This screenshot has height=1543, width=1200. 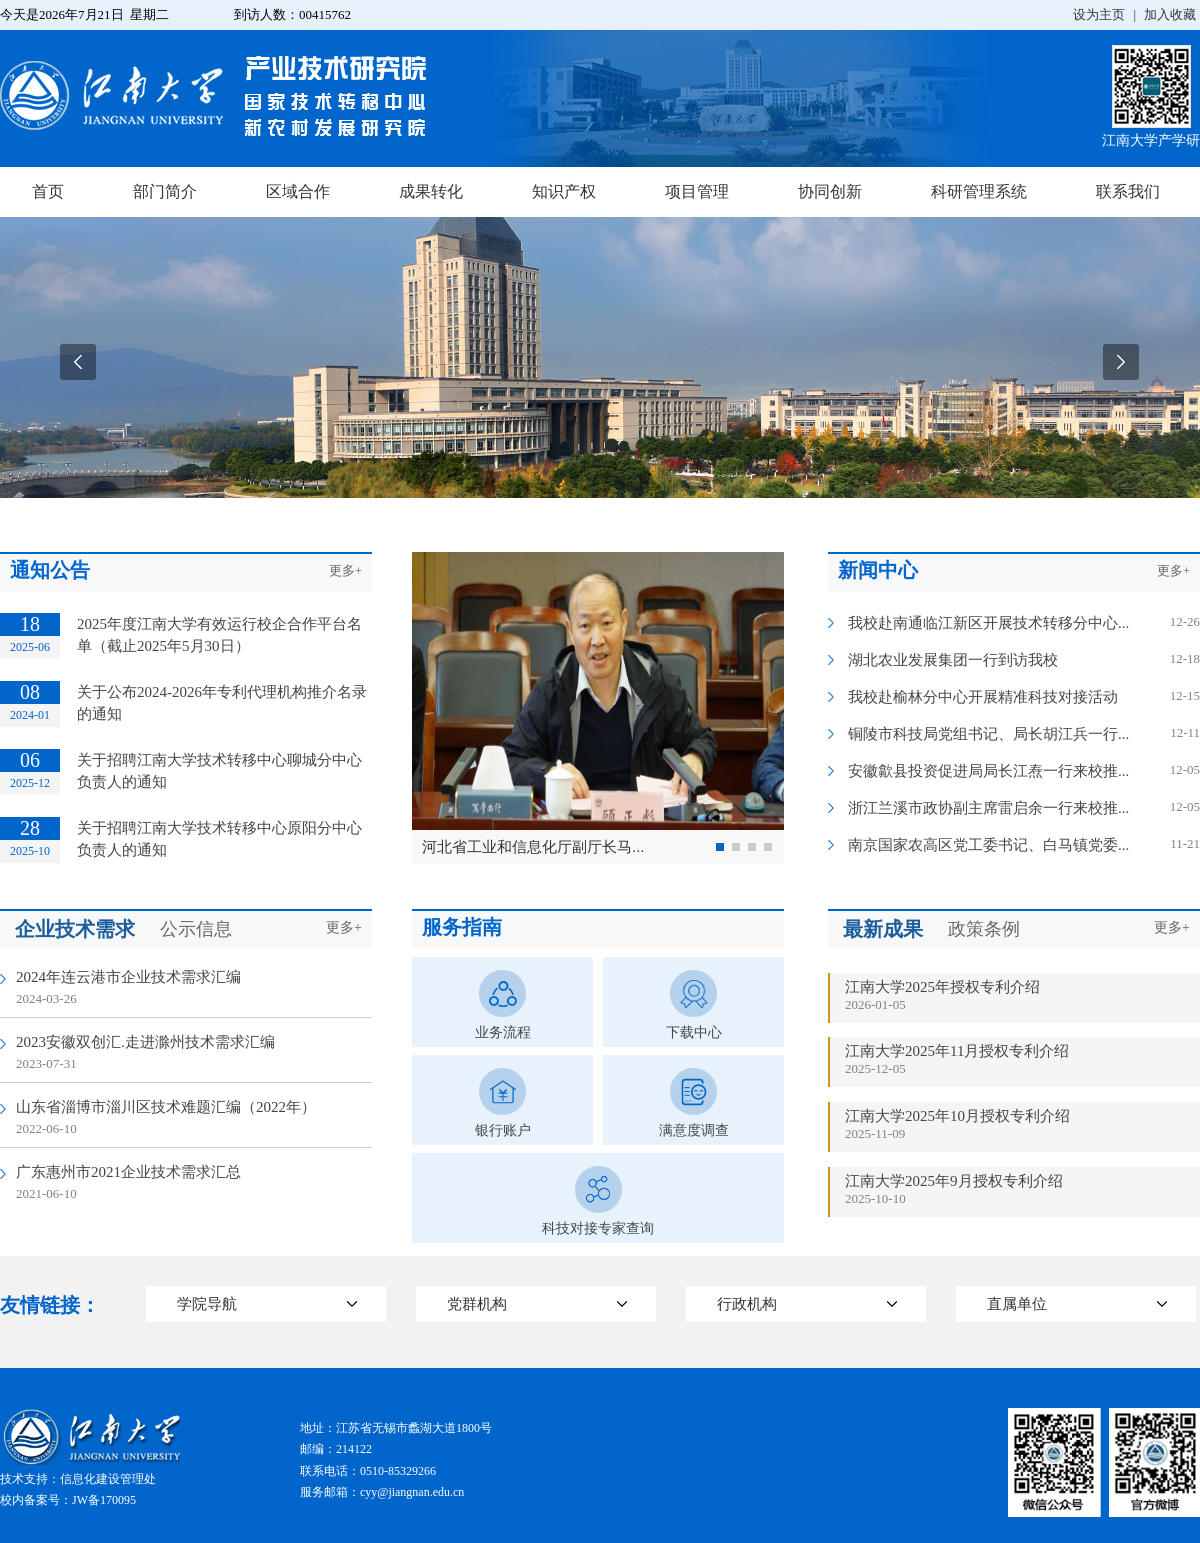 I want to click on 铜陵市科技局党组书记、局长胡江兵一行..., so click(x=988, y=734).